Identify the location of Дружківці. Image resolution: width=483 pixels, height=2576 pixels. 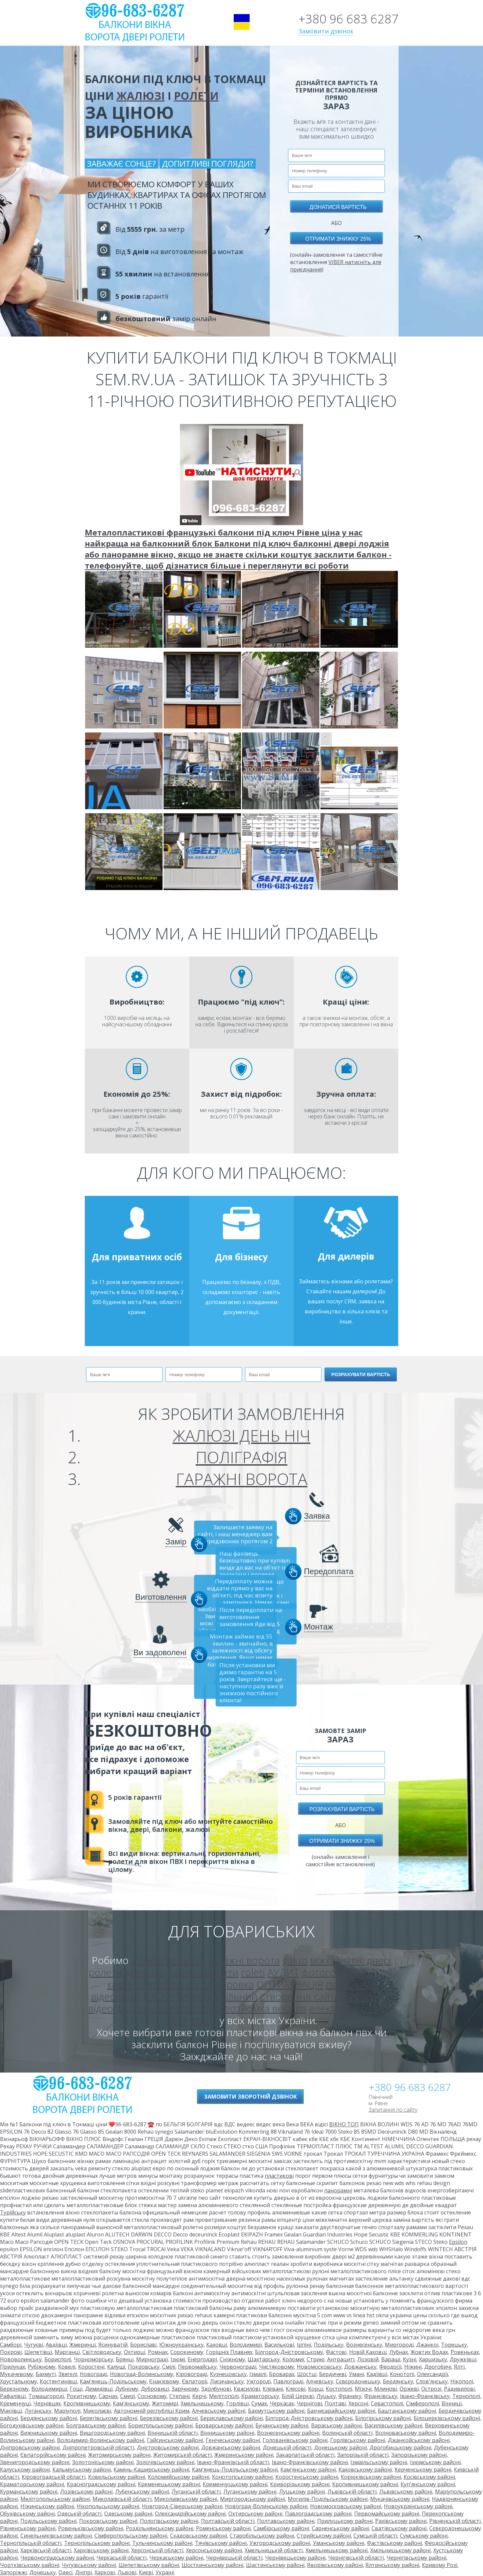
(463, 2359).